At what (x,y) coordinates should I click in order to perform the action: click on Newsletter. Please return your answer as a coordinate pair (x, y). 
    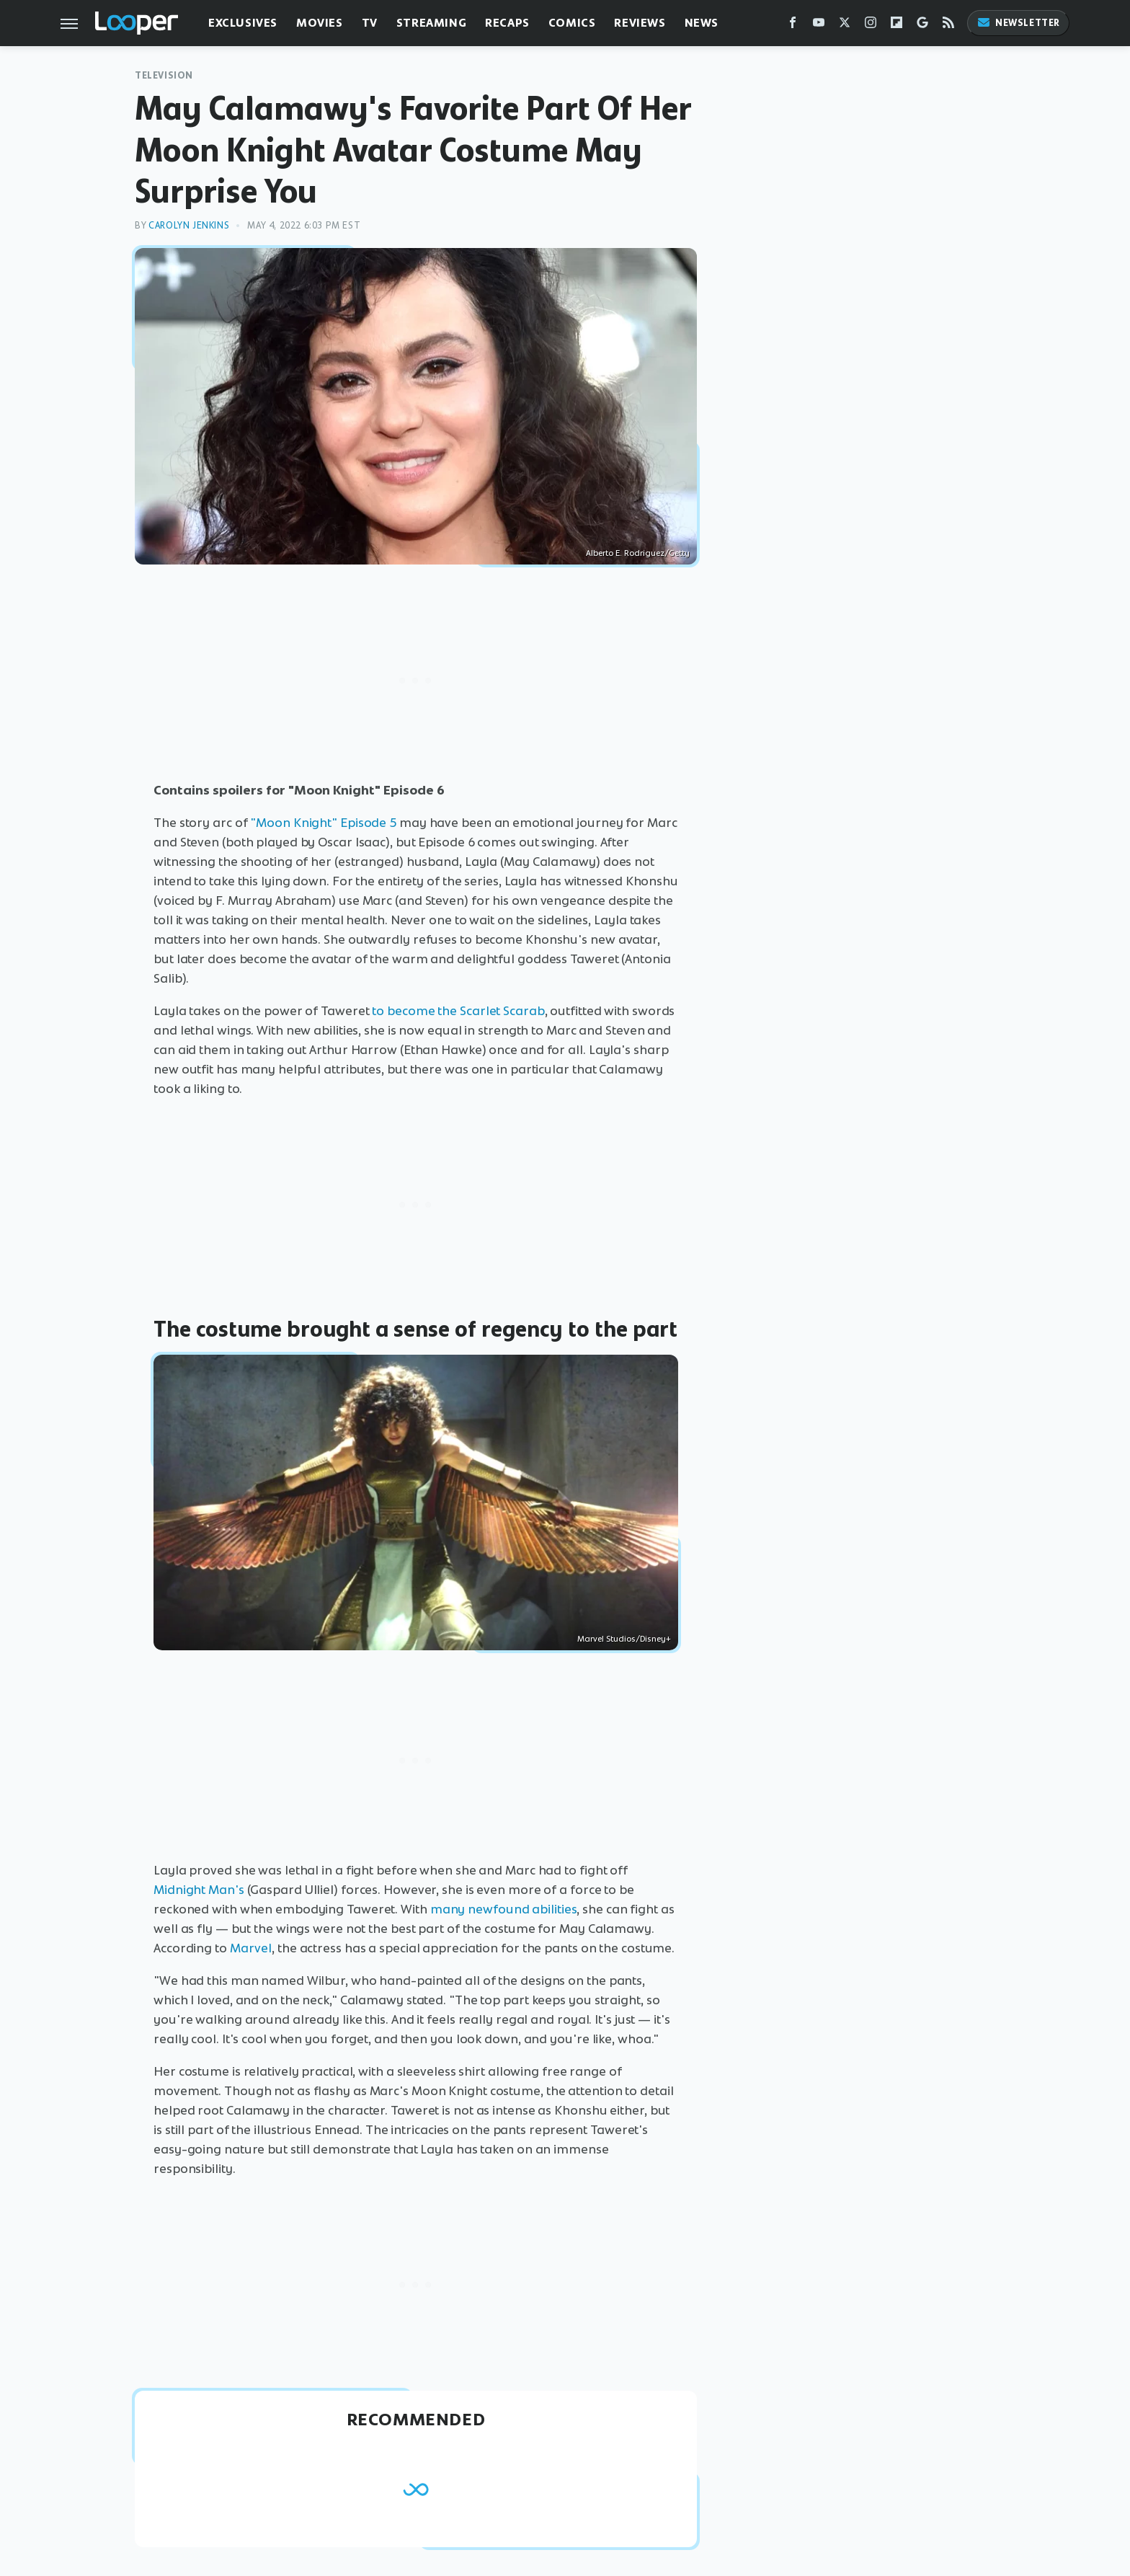
    Looking at the image, I should click on (1018, 23).